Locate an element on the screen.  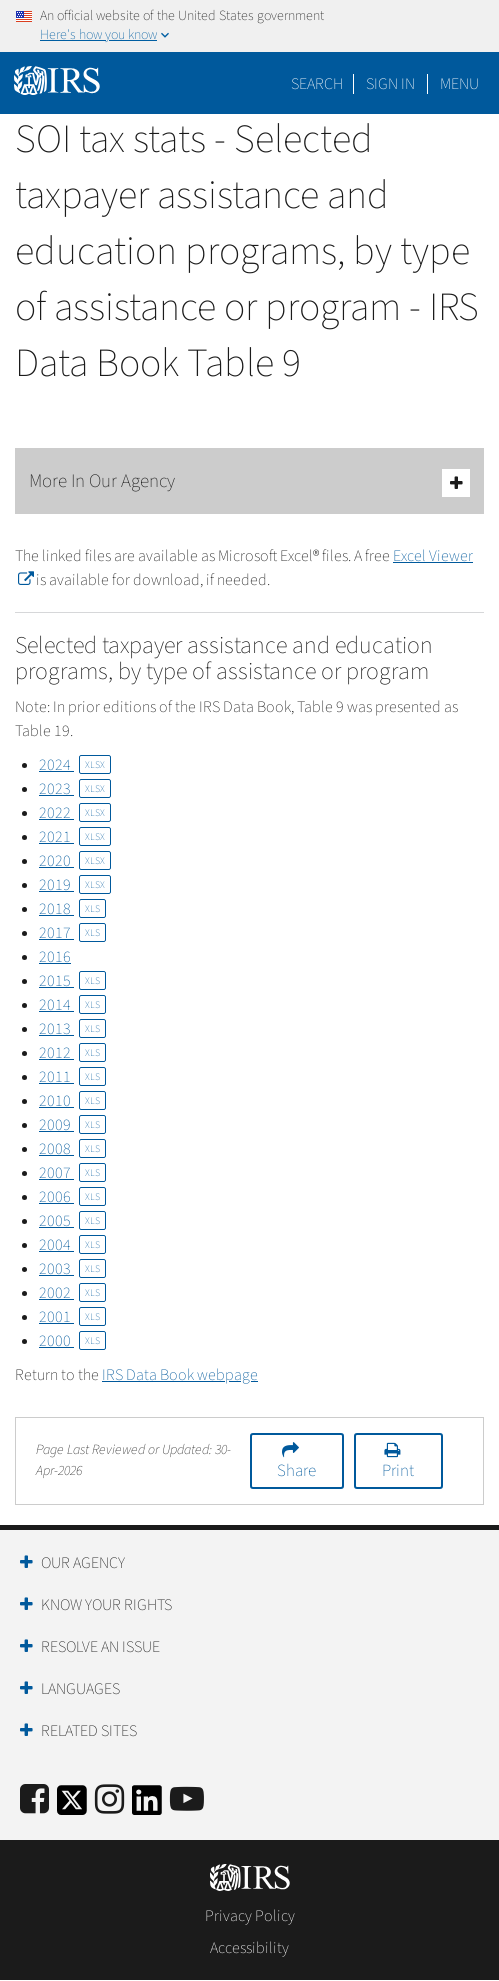
Related Sites is located at coordinates (89, 1731).